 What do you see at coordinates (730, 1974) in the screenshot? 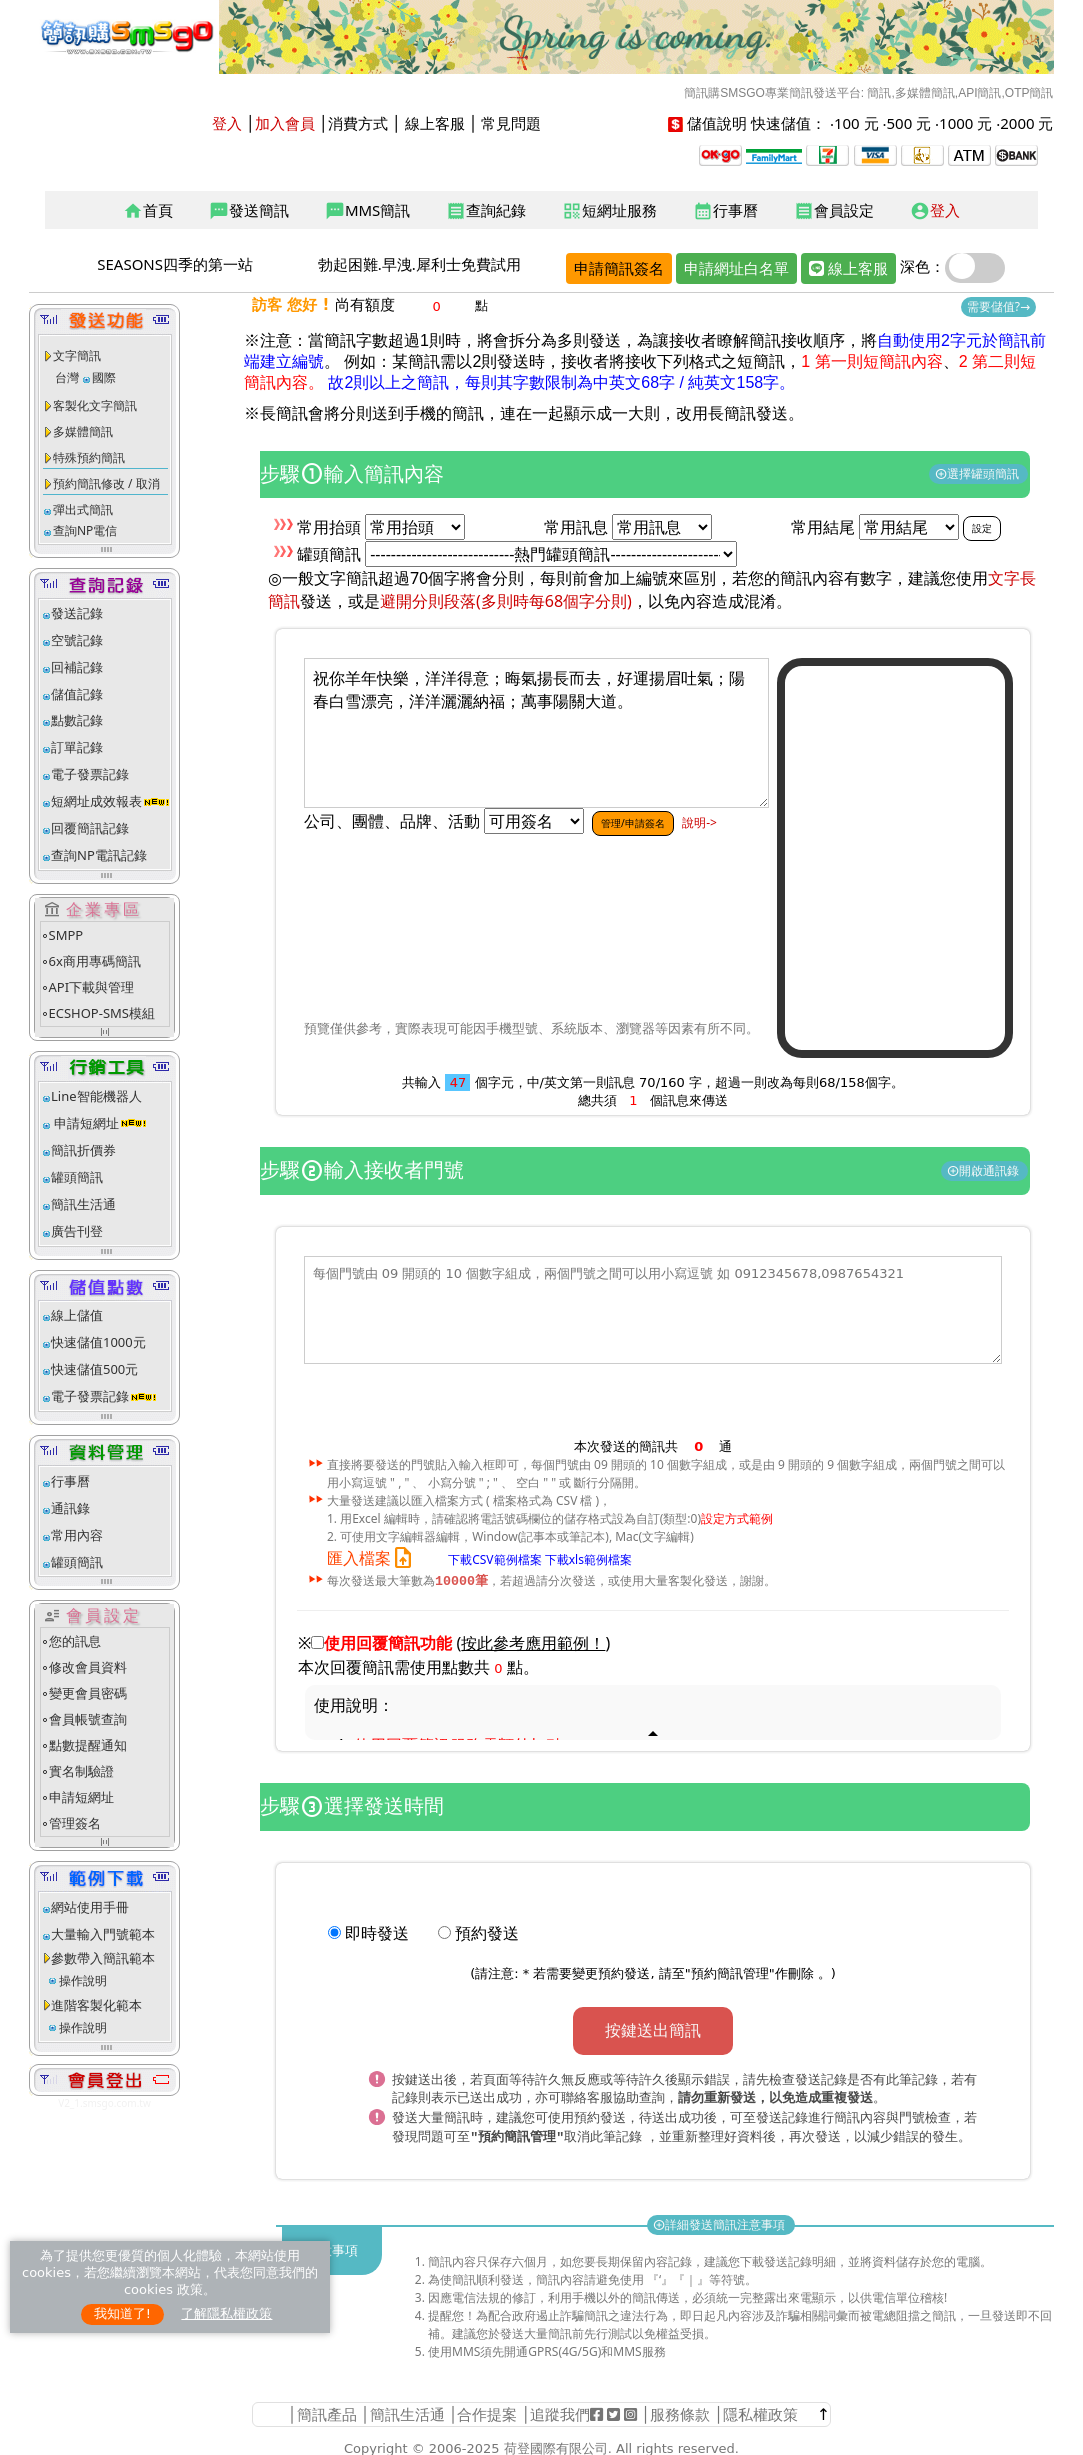
I see `預約簡訊管理` at bounding box center [730, 1974].